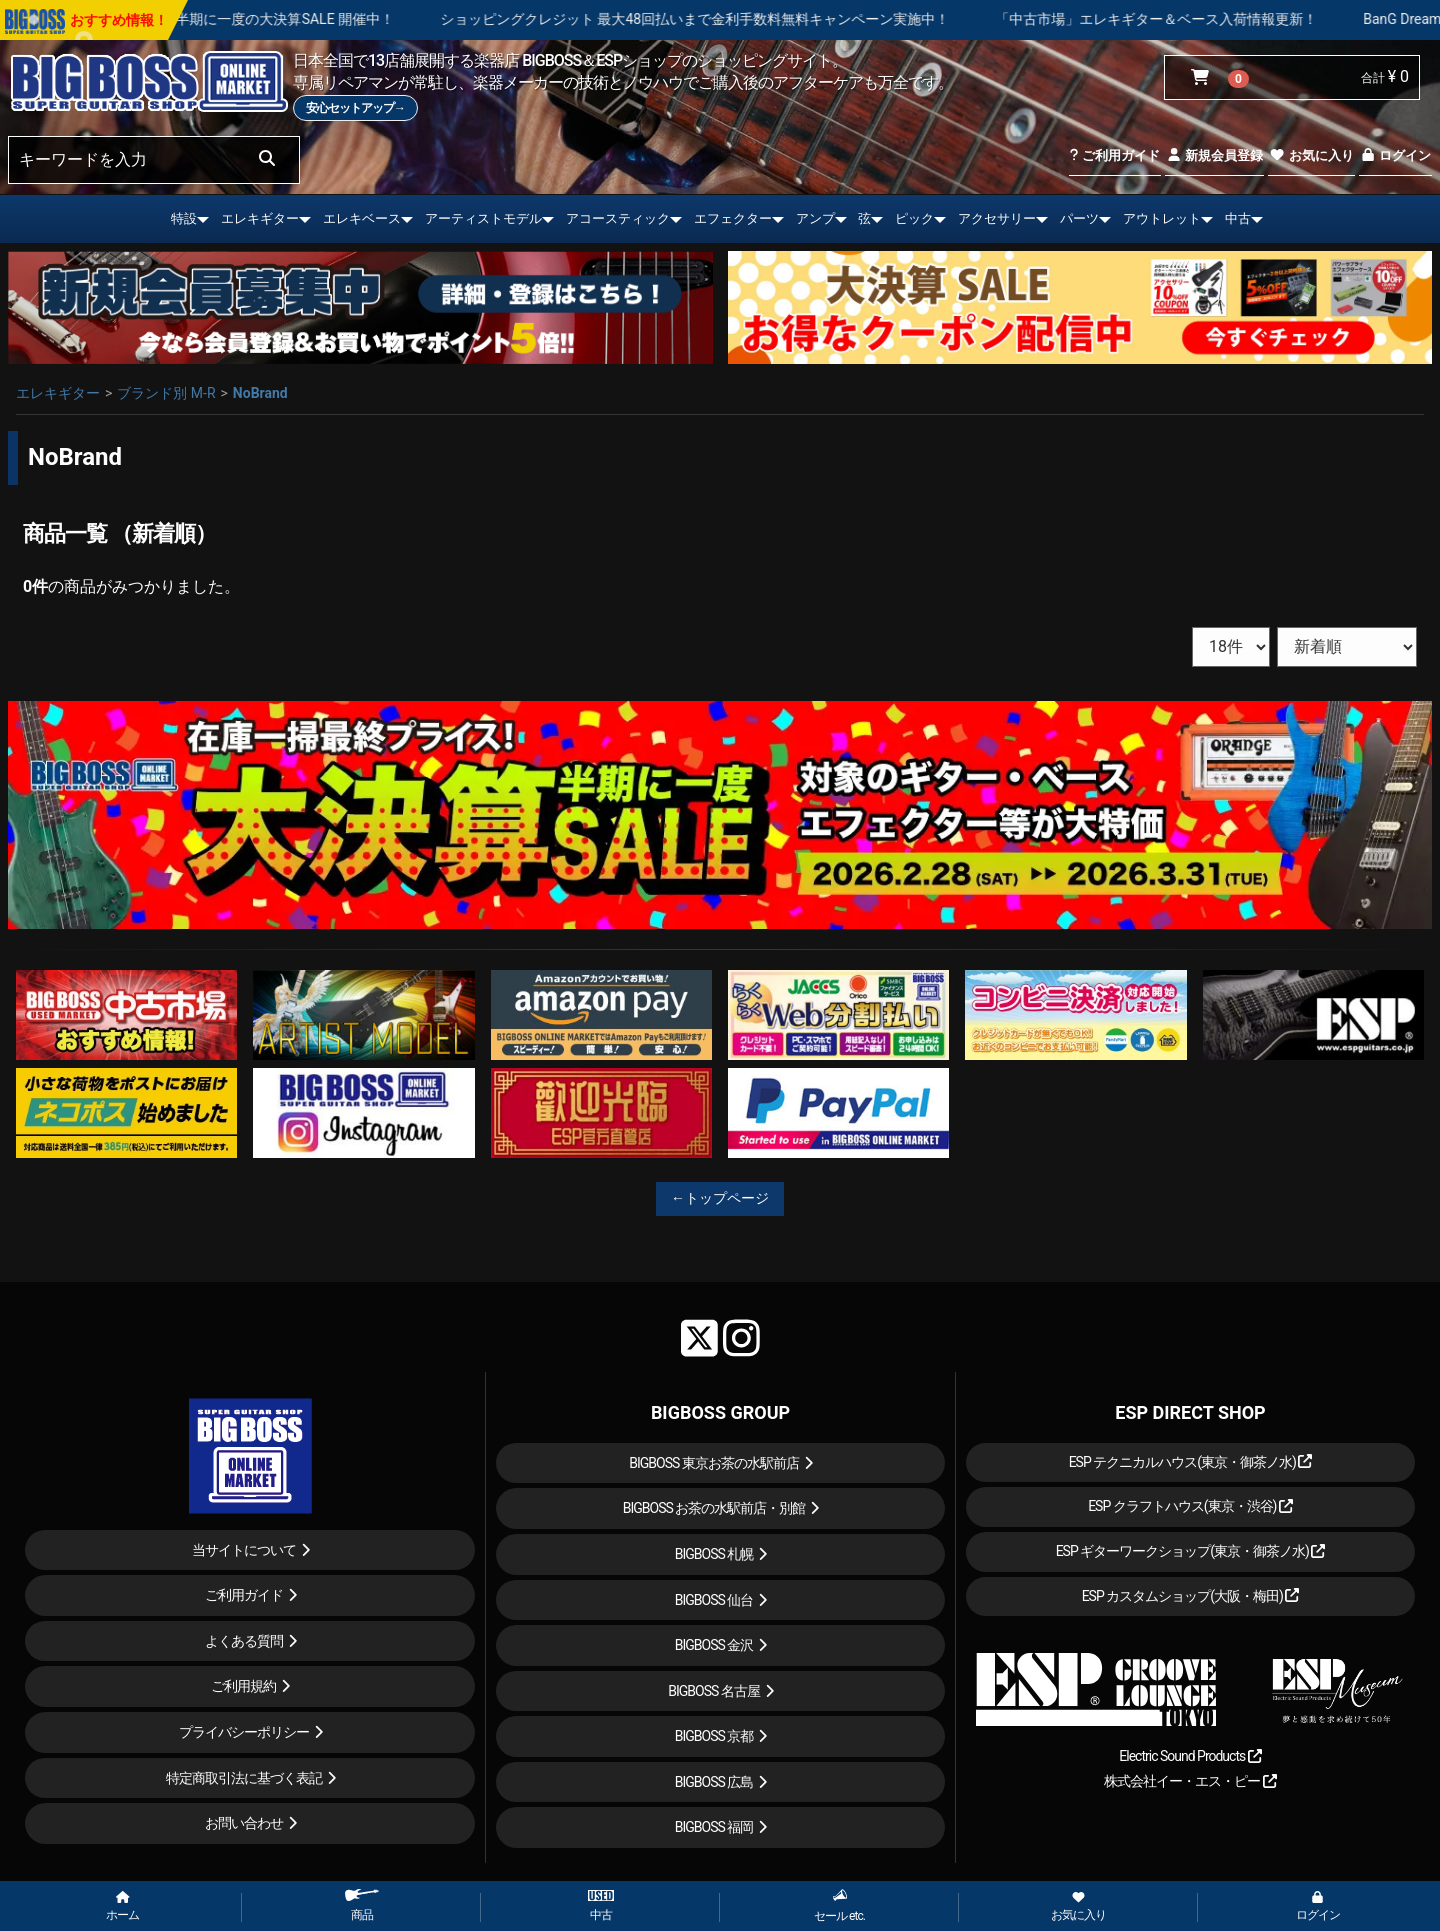 The image size is (1440, 1931). What do you see at coordinates (839, 1905) in the screenshot?
I see `セール etc.` at bounding box center [839, 1905].